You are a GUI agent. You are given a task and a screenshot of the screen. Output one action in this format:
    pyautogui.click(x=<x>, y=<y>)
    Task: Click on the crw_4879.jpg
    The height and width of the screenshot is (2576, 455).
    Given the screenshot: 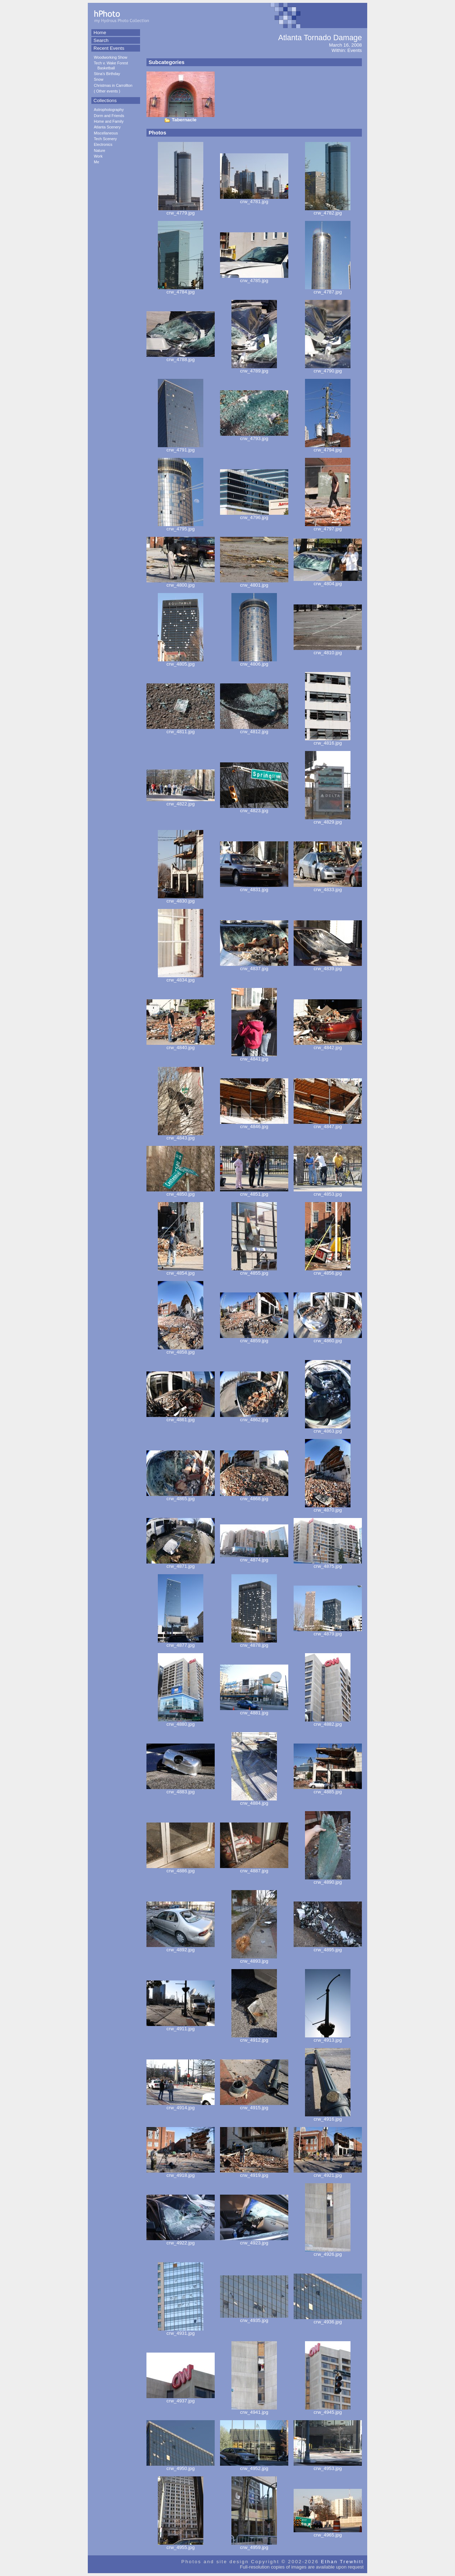 What is the action you would take?
    pyautogui.click(x=328, y=1631)
    